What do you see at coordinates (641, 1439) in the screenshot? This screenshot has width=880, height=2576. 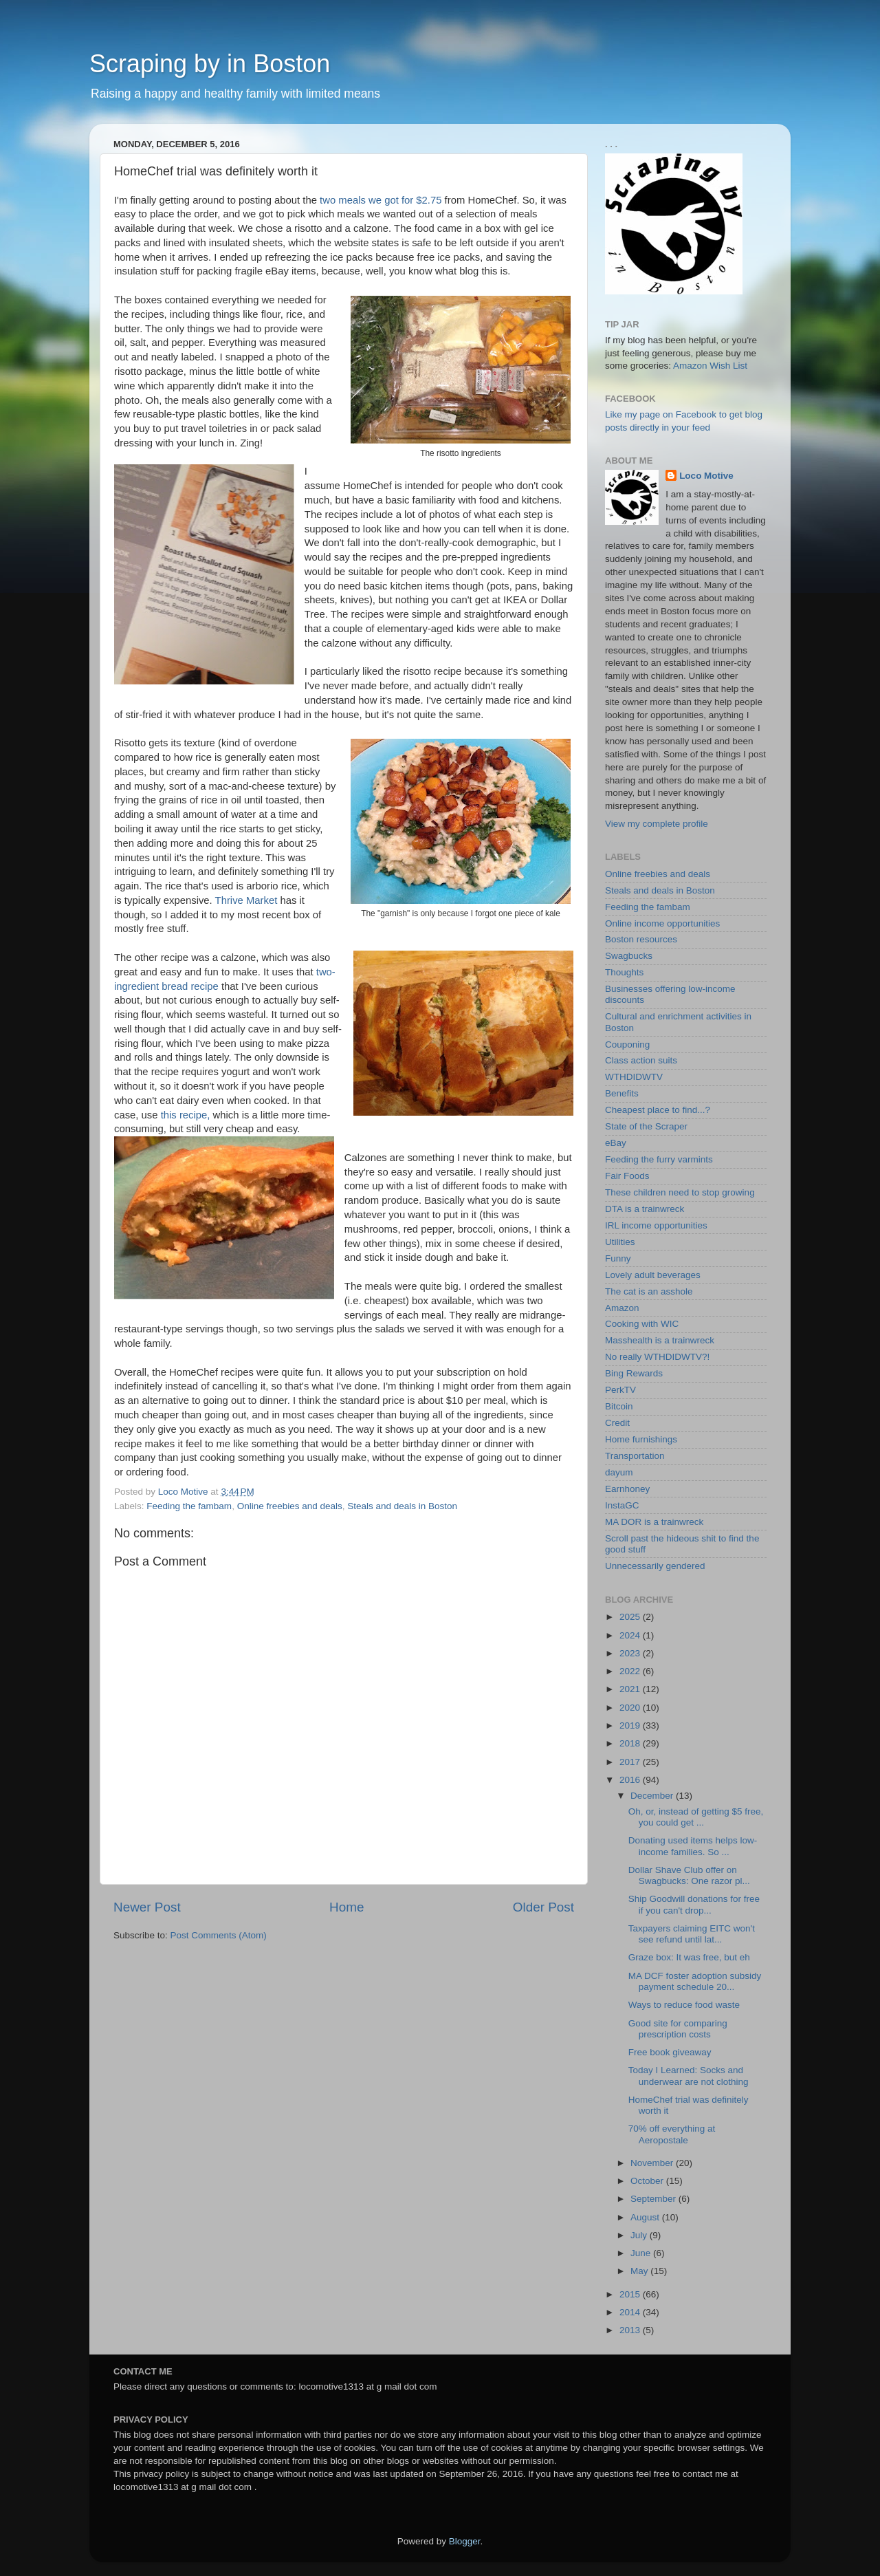 I see `Home furnishings` at bounding box center [641, 1439].